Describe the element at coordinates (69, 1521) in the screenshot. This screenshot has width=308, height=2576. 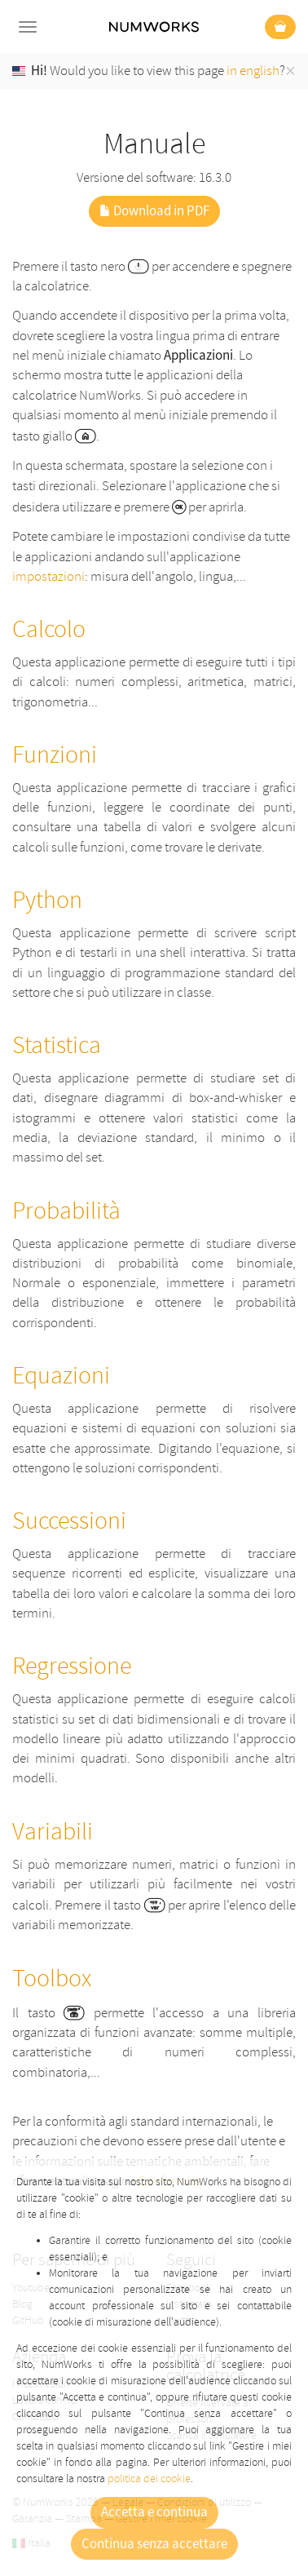
I see `Successioni` at that location.